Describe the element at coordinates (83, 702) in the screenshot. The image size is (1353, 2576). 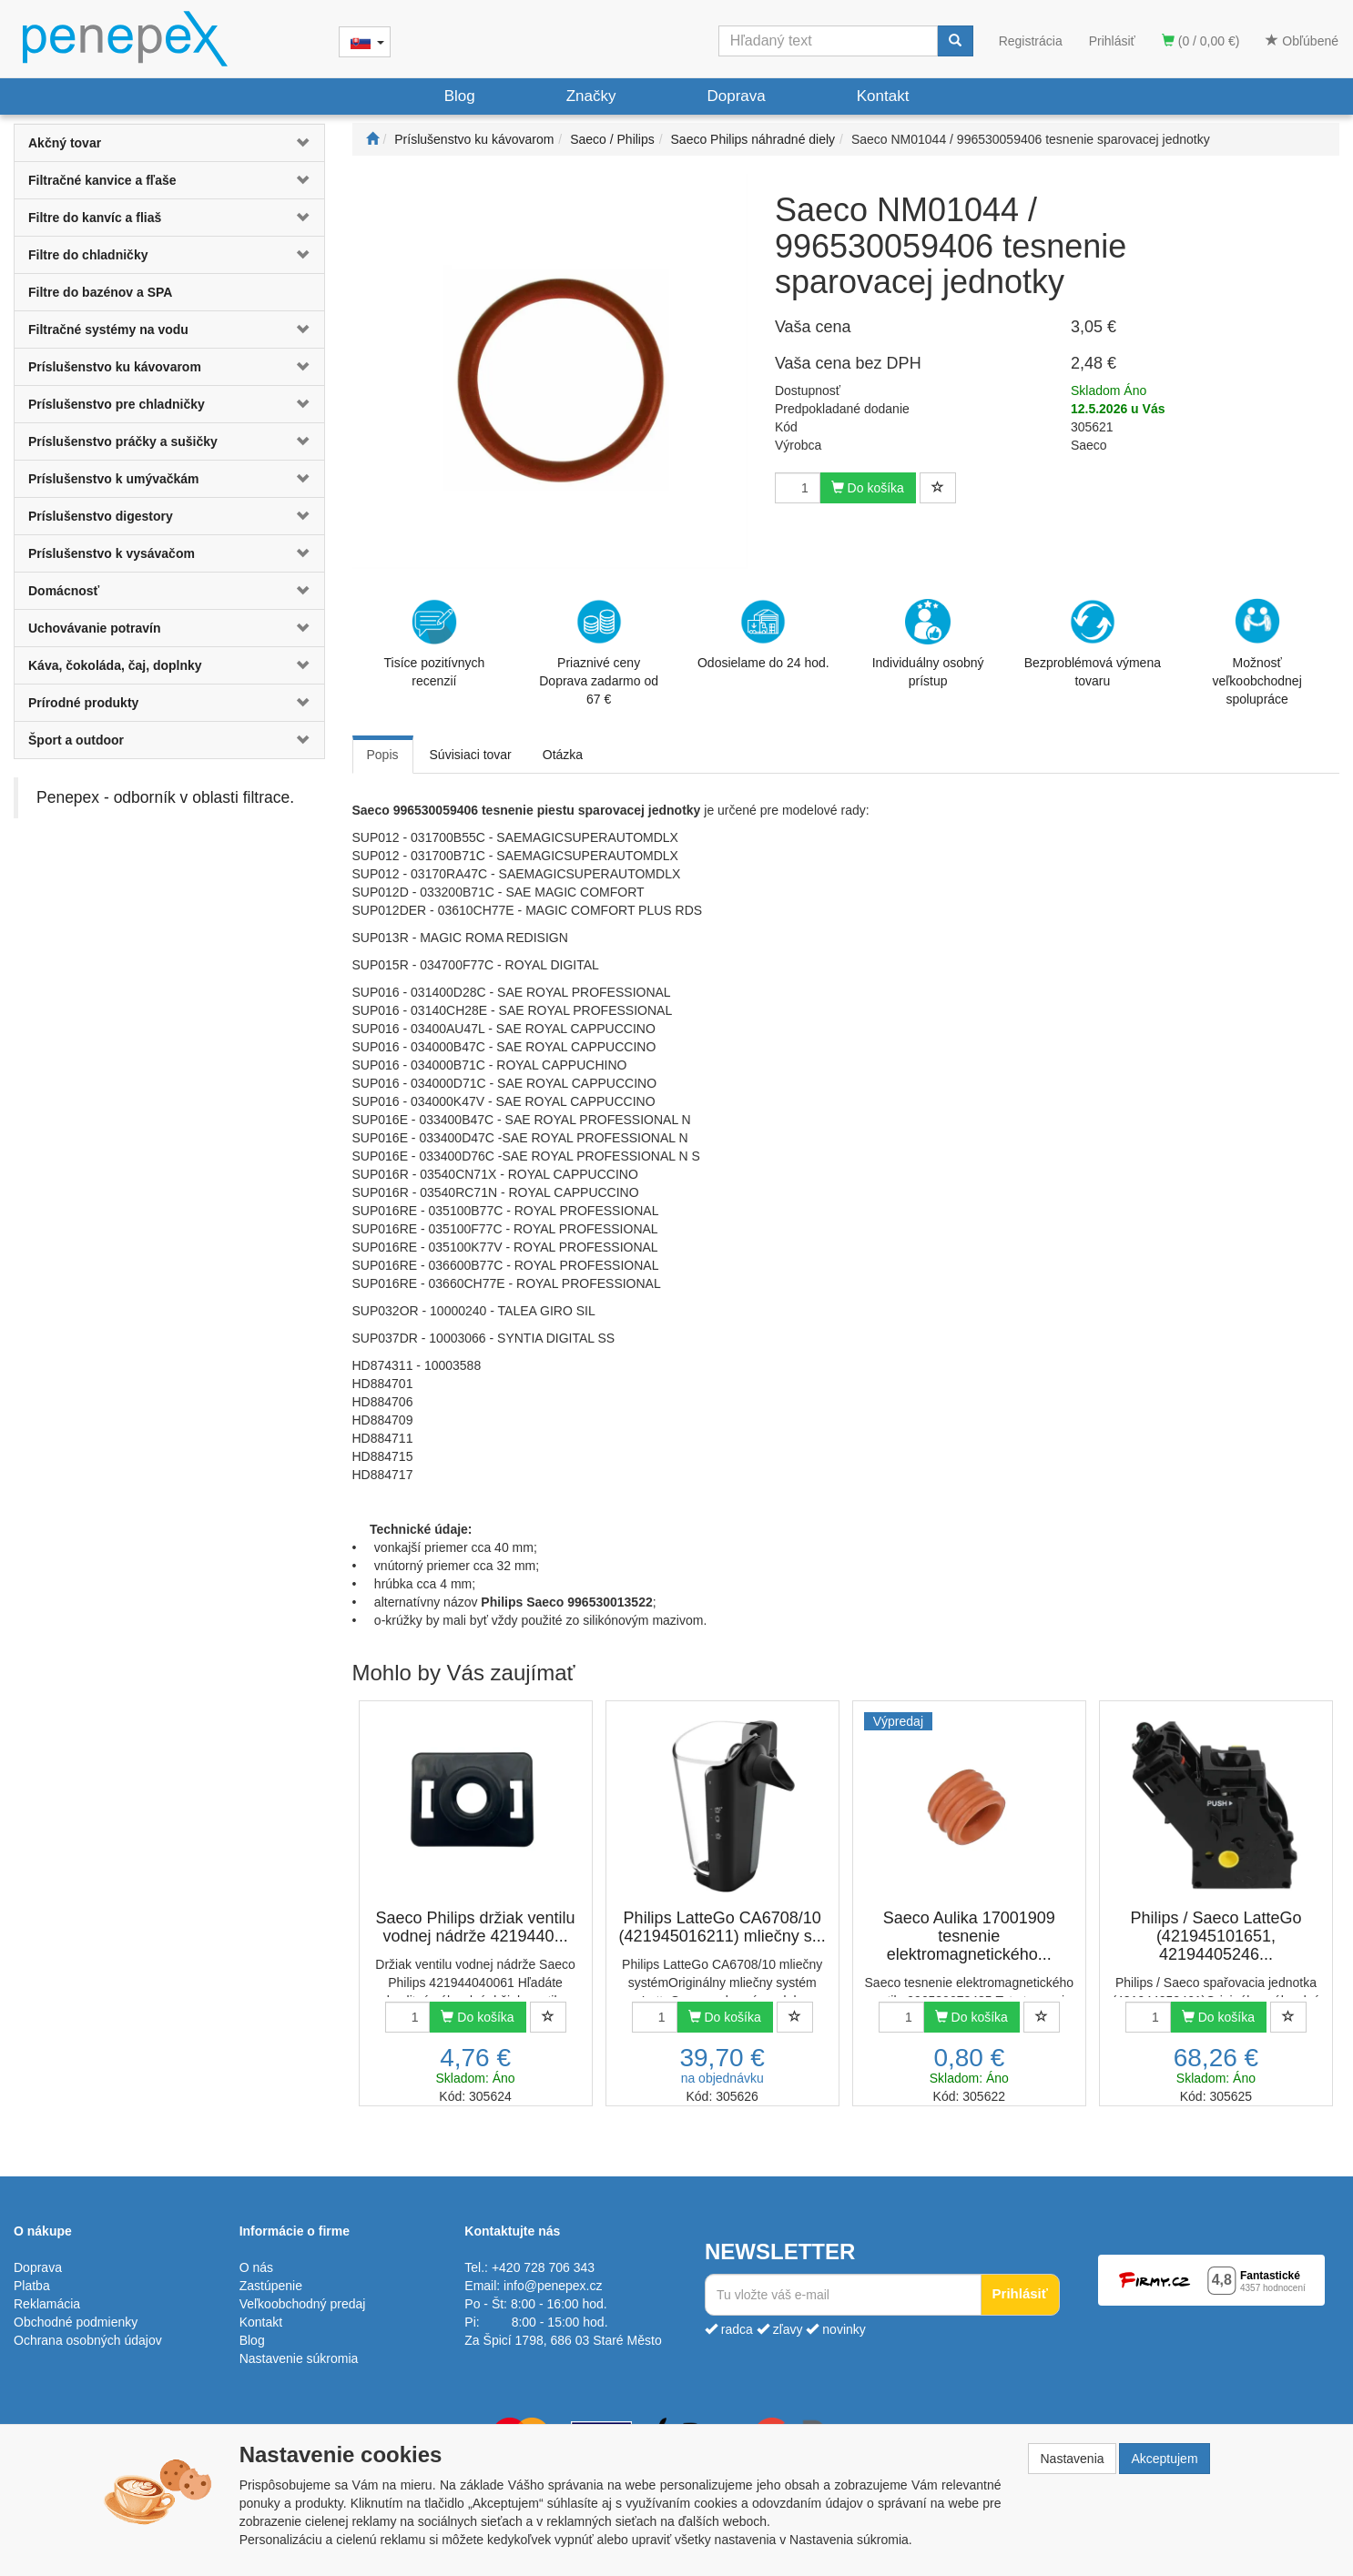
I see `Prírodné produkty` at that location.